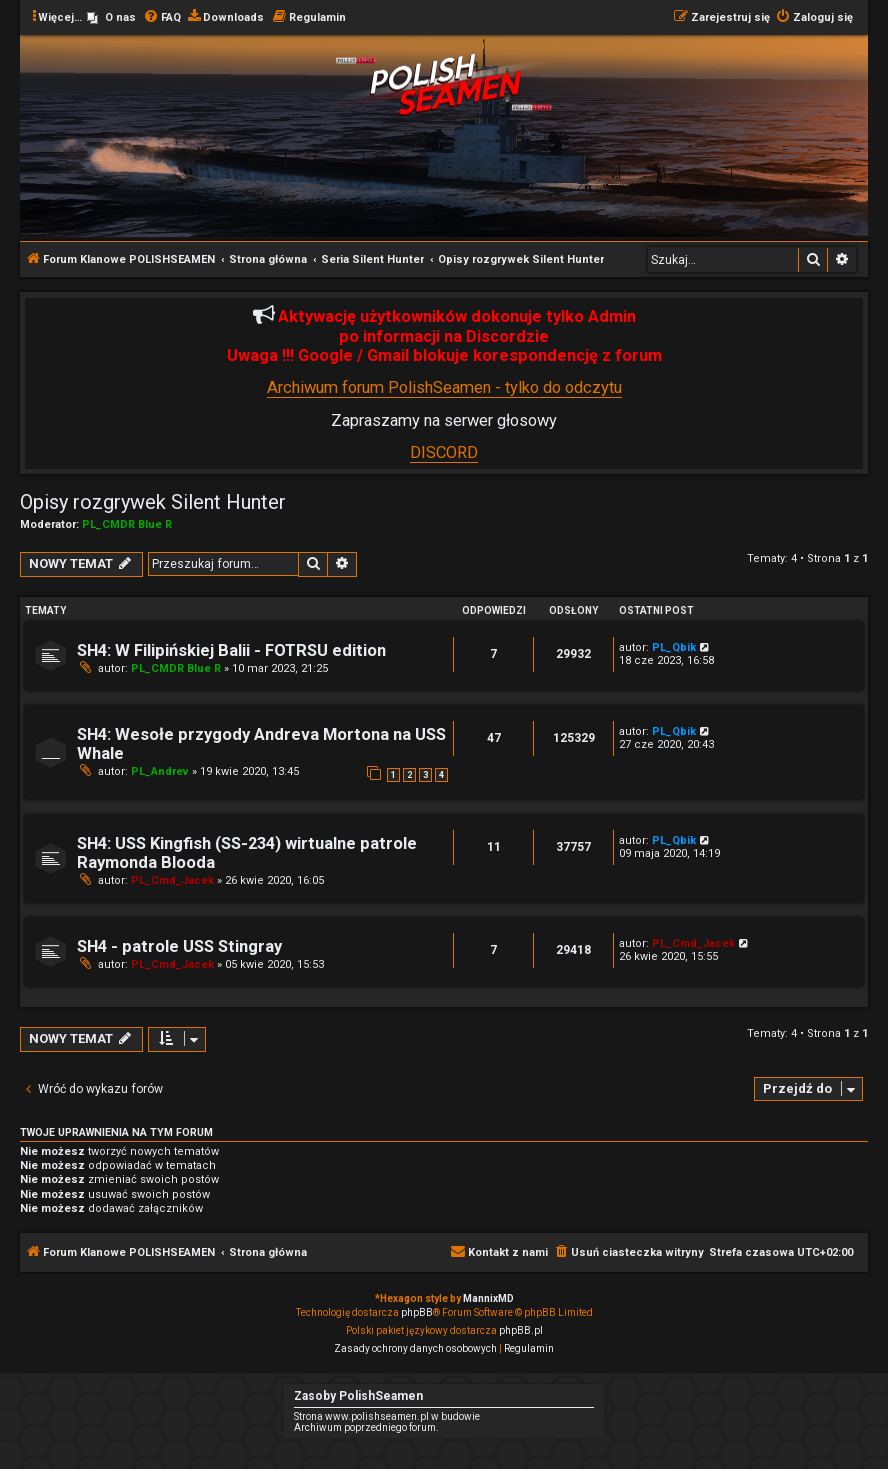 The width and height of the screenshot is (888, 1469). Describe the element at coordinates (111, 18) in the screenshot. I see `[menuitem]` at that location.